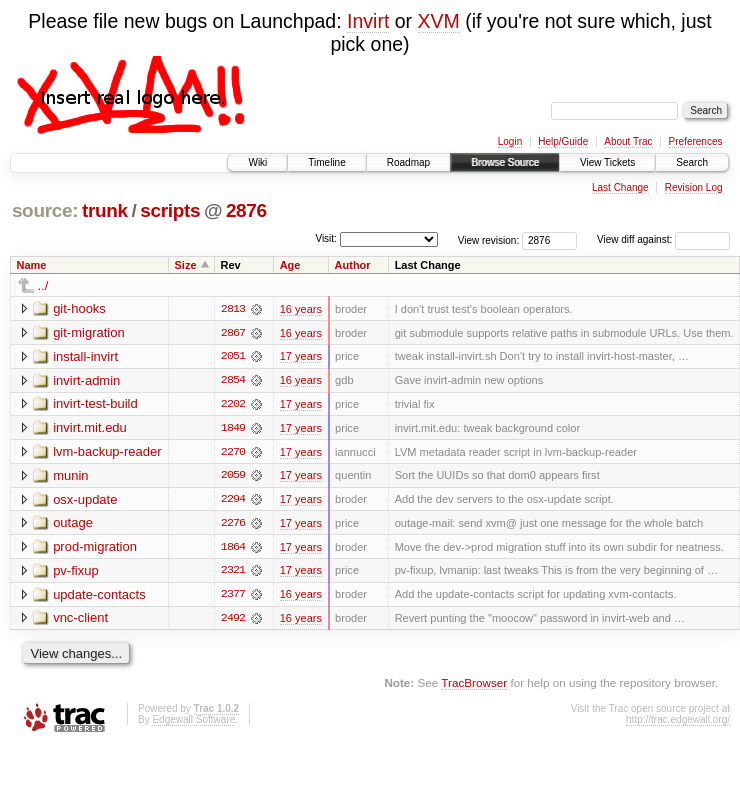  What do you see at coordinates (99, 596) in the screenshot?
I see `update-contacts` at bounding box center [99, 596].